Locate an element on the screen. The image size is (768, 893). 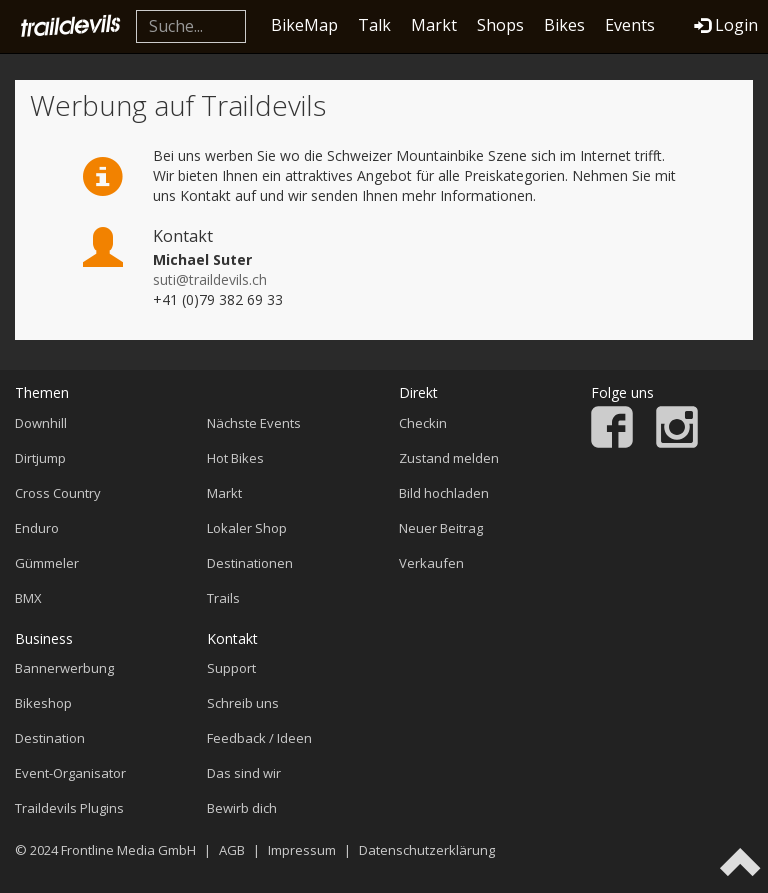
Dirtjump is located at coordinates (40, 458).